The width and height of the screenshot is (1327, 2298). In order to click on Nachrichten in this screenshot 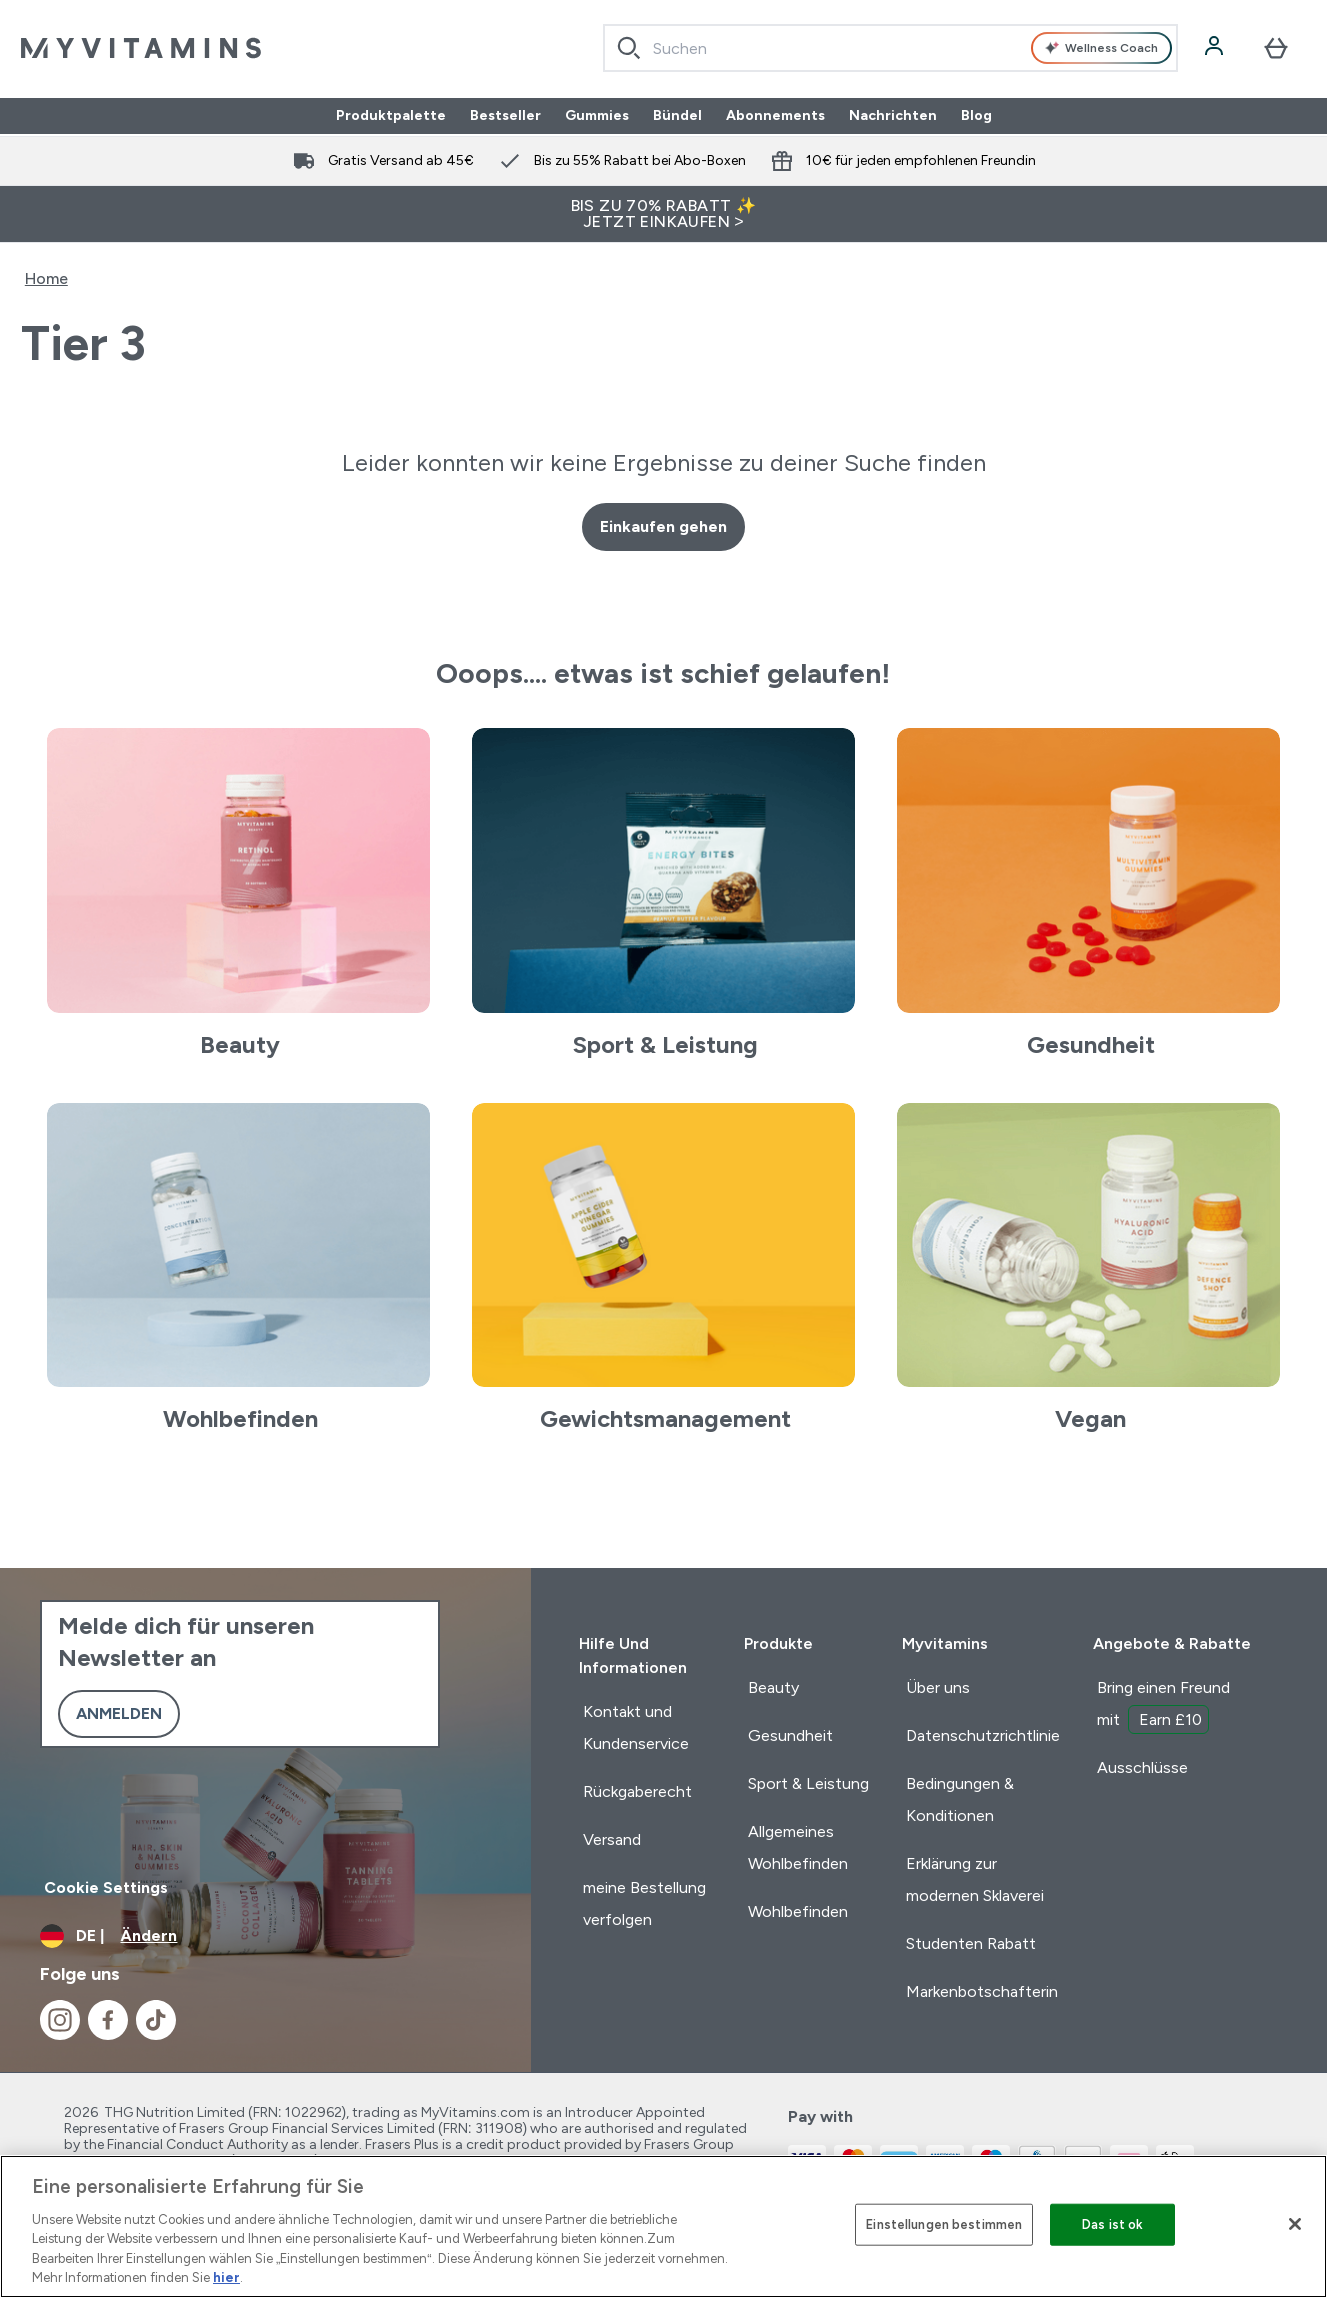, I will do `click(893, 116)`.